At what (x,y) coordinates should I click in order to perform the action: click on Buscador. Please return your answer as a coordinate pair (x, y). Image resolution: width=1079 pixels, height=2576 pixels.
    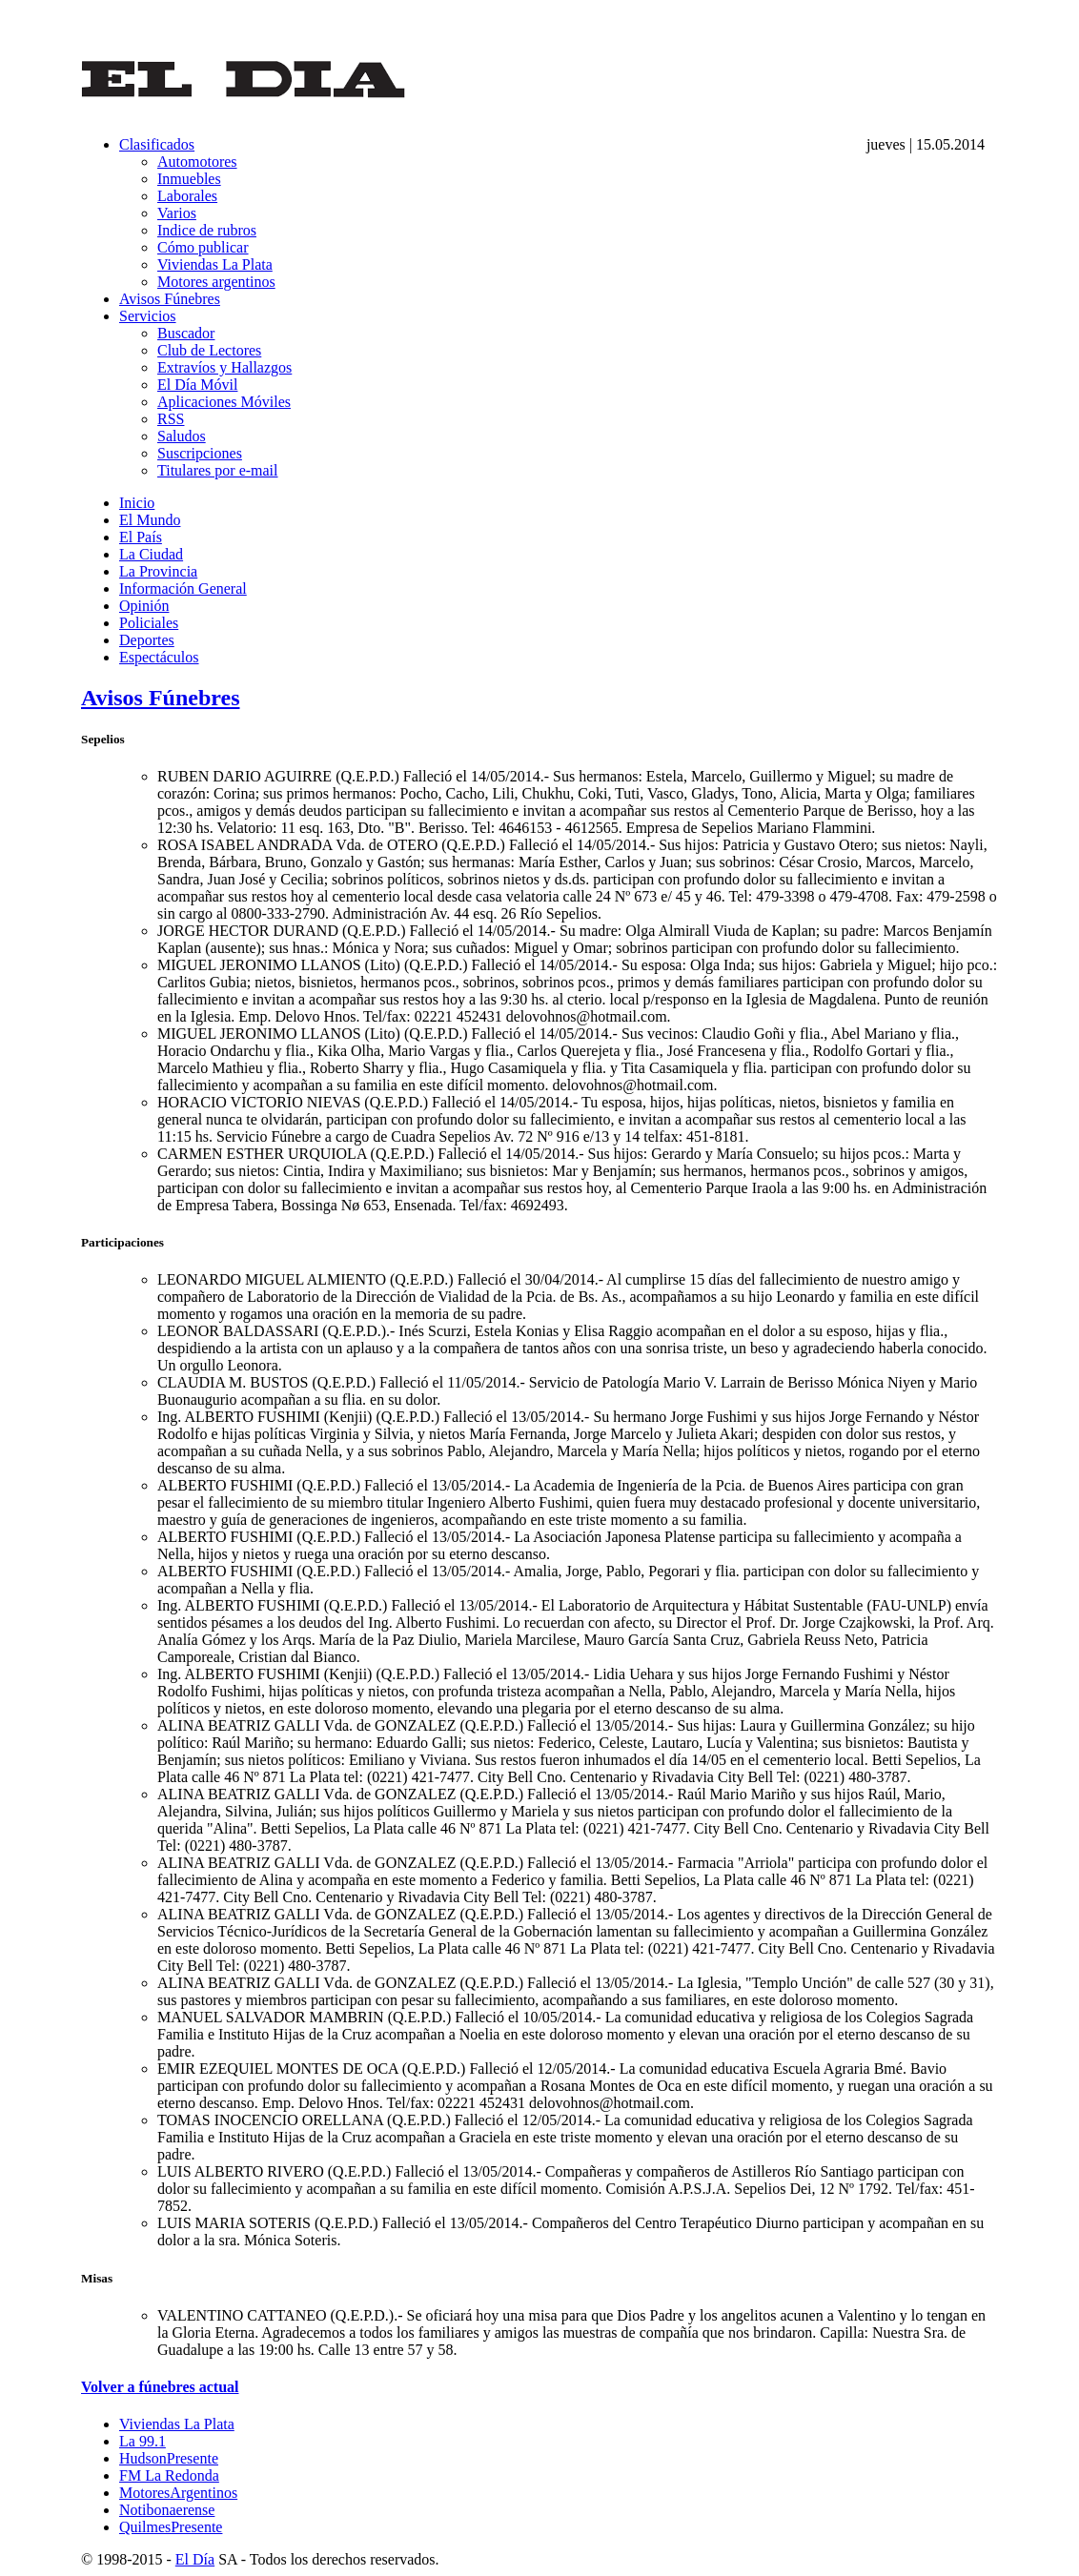
    Looking at the image, I should click on (185, 333).